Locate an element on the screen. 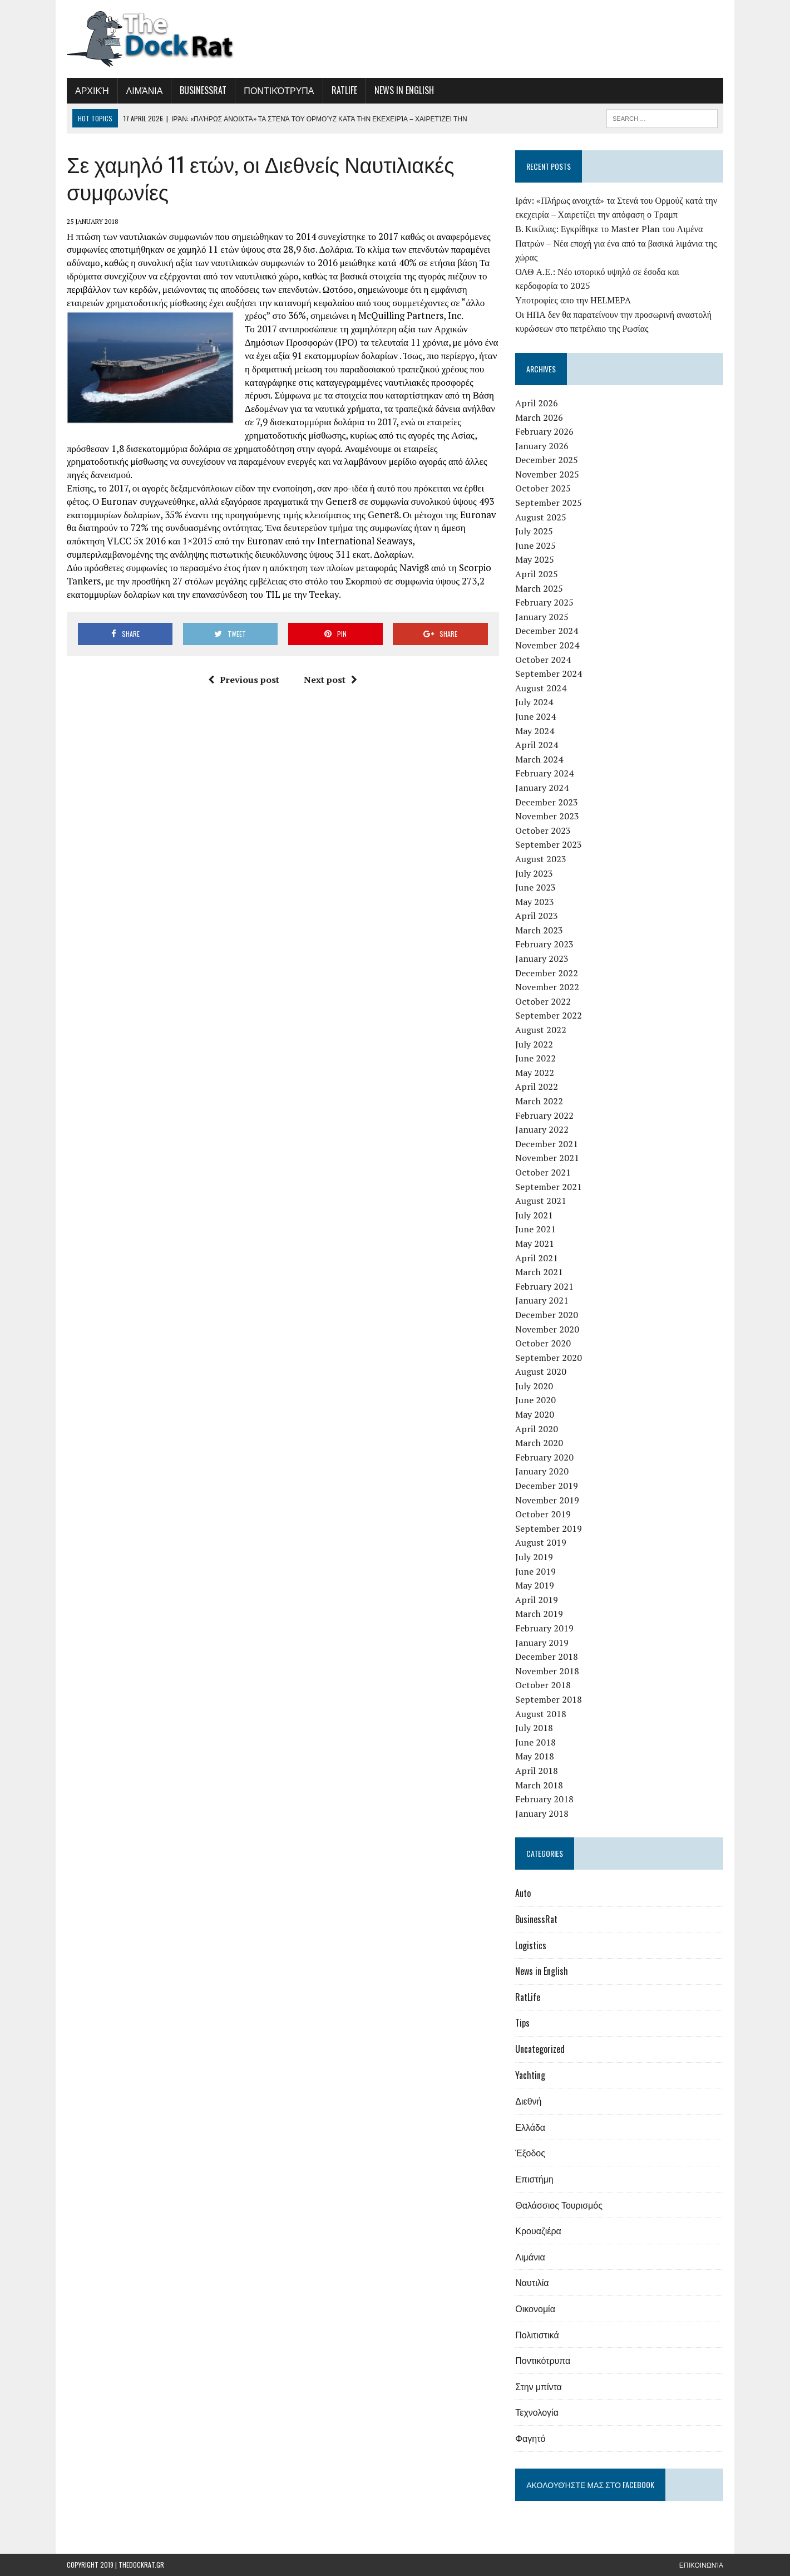  July 2020 is located at coordinates (534, 1386).